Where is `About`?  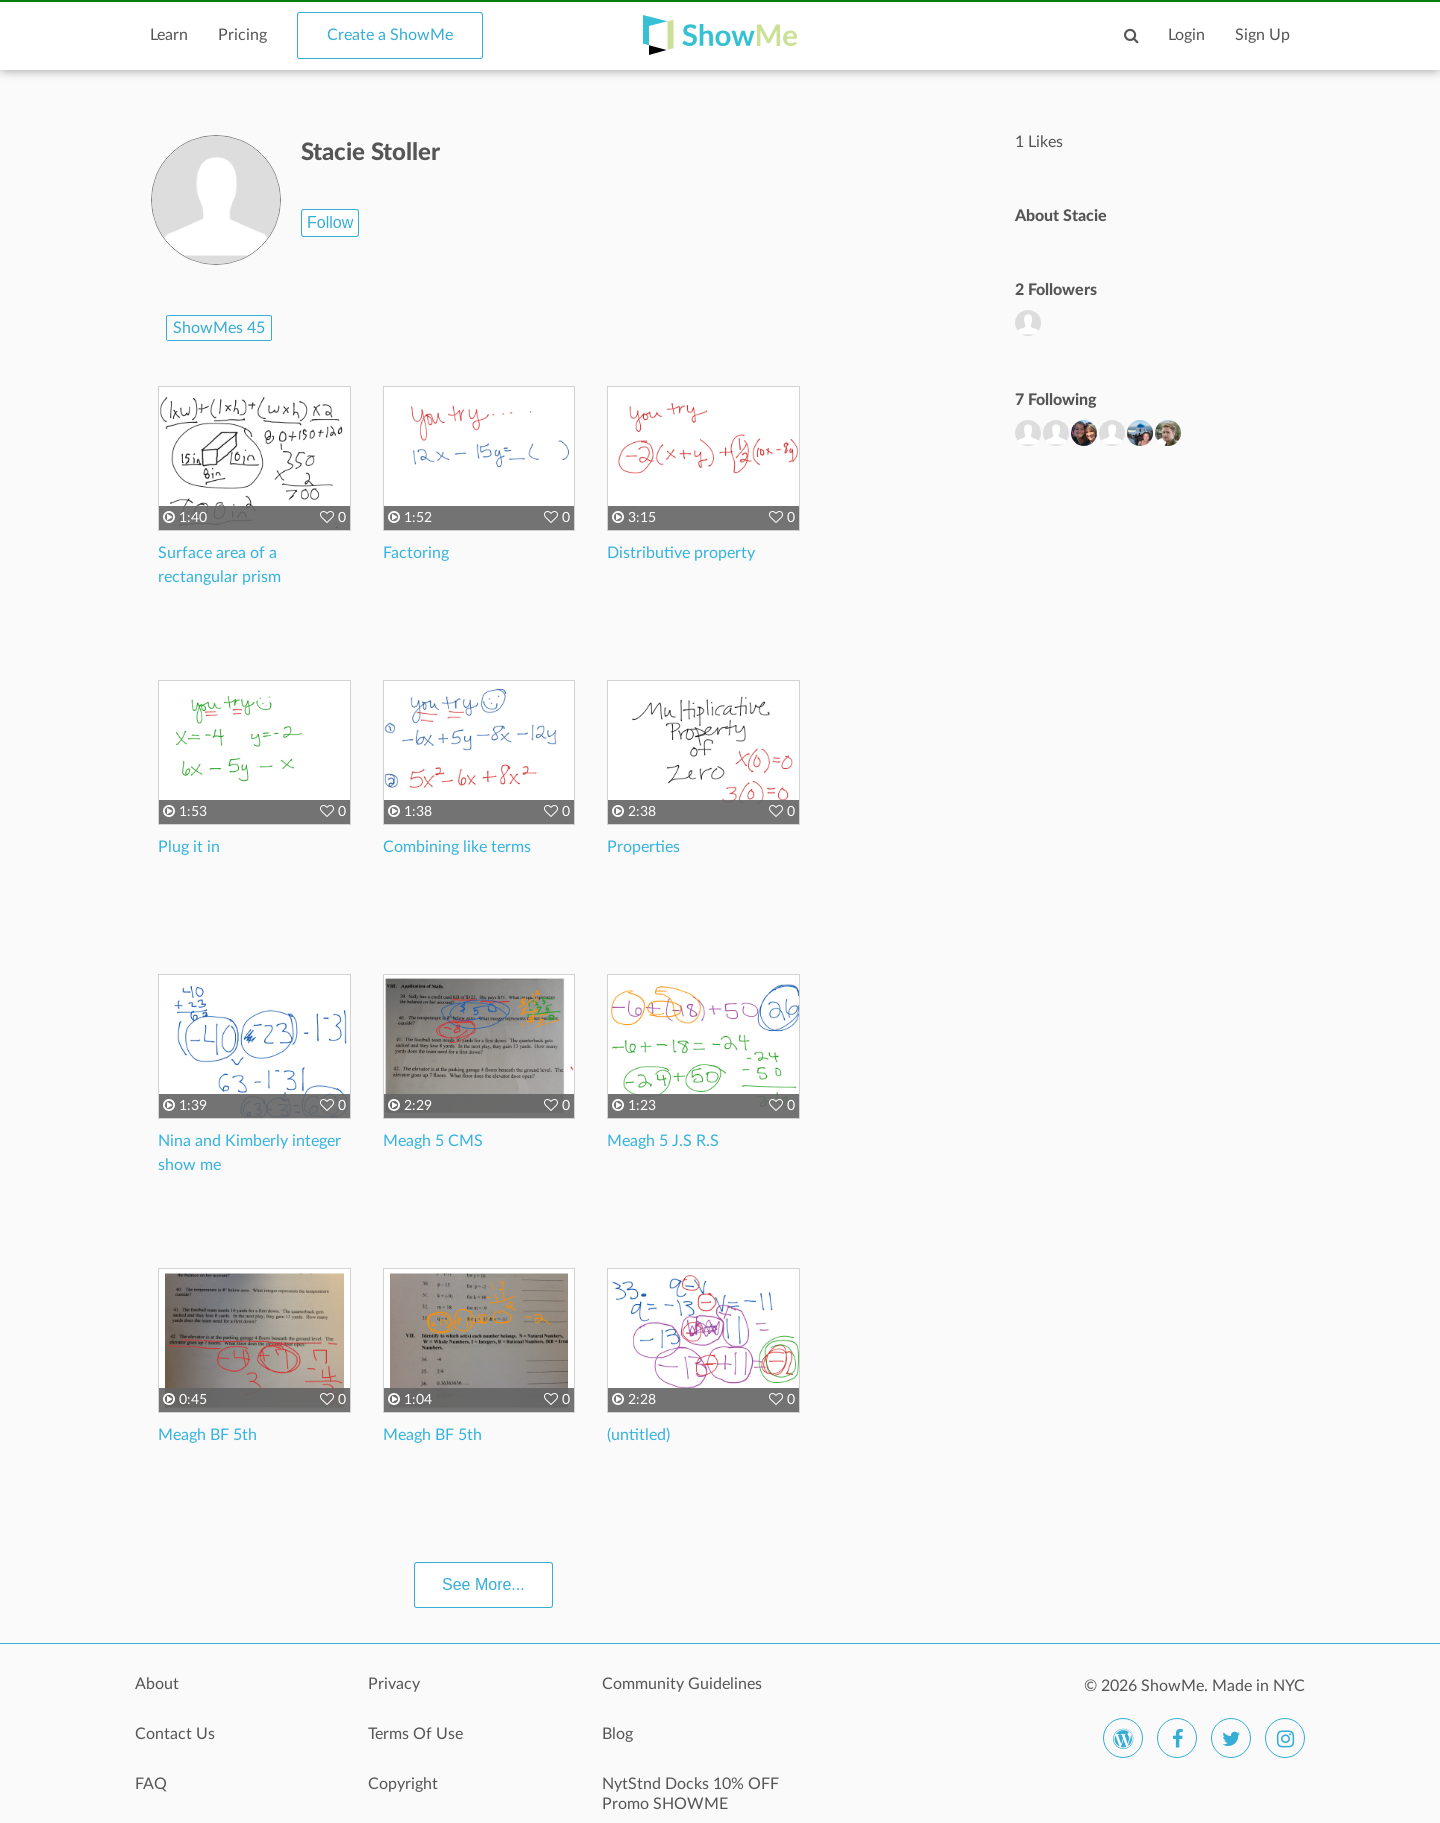
About is located at coordinates (157, 1684).